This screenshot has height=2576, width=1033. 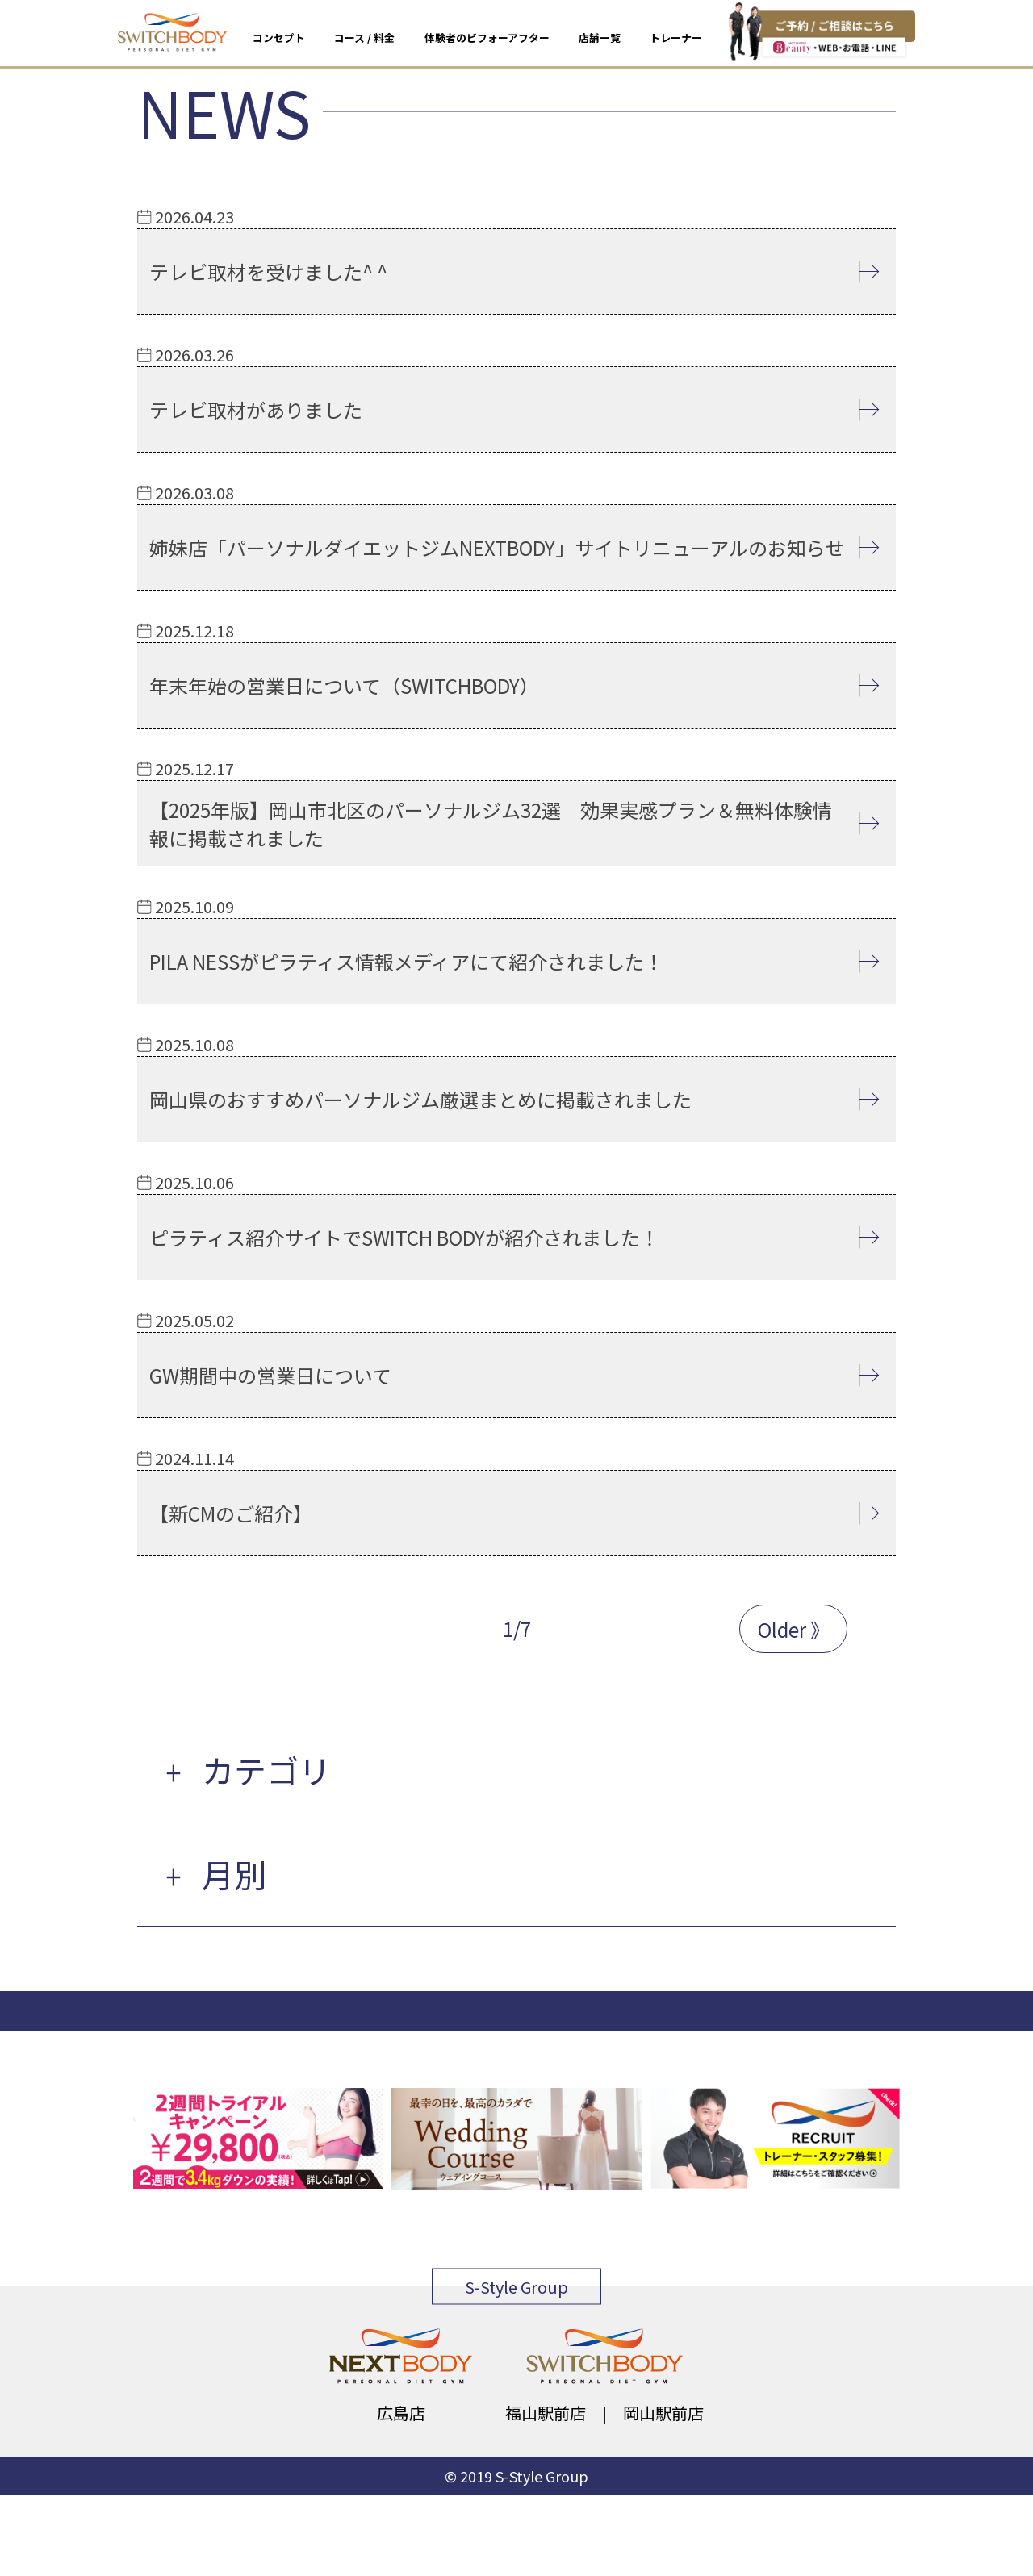 I want to click on コンセプト, so click(x=279, y=37).